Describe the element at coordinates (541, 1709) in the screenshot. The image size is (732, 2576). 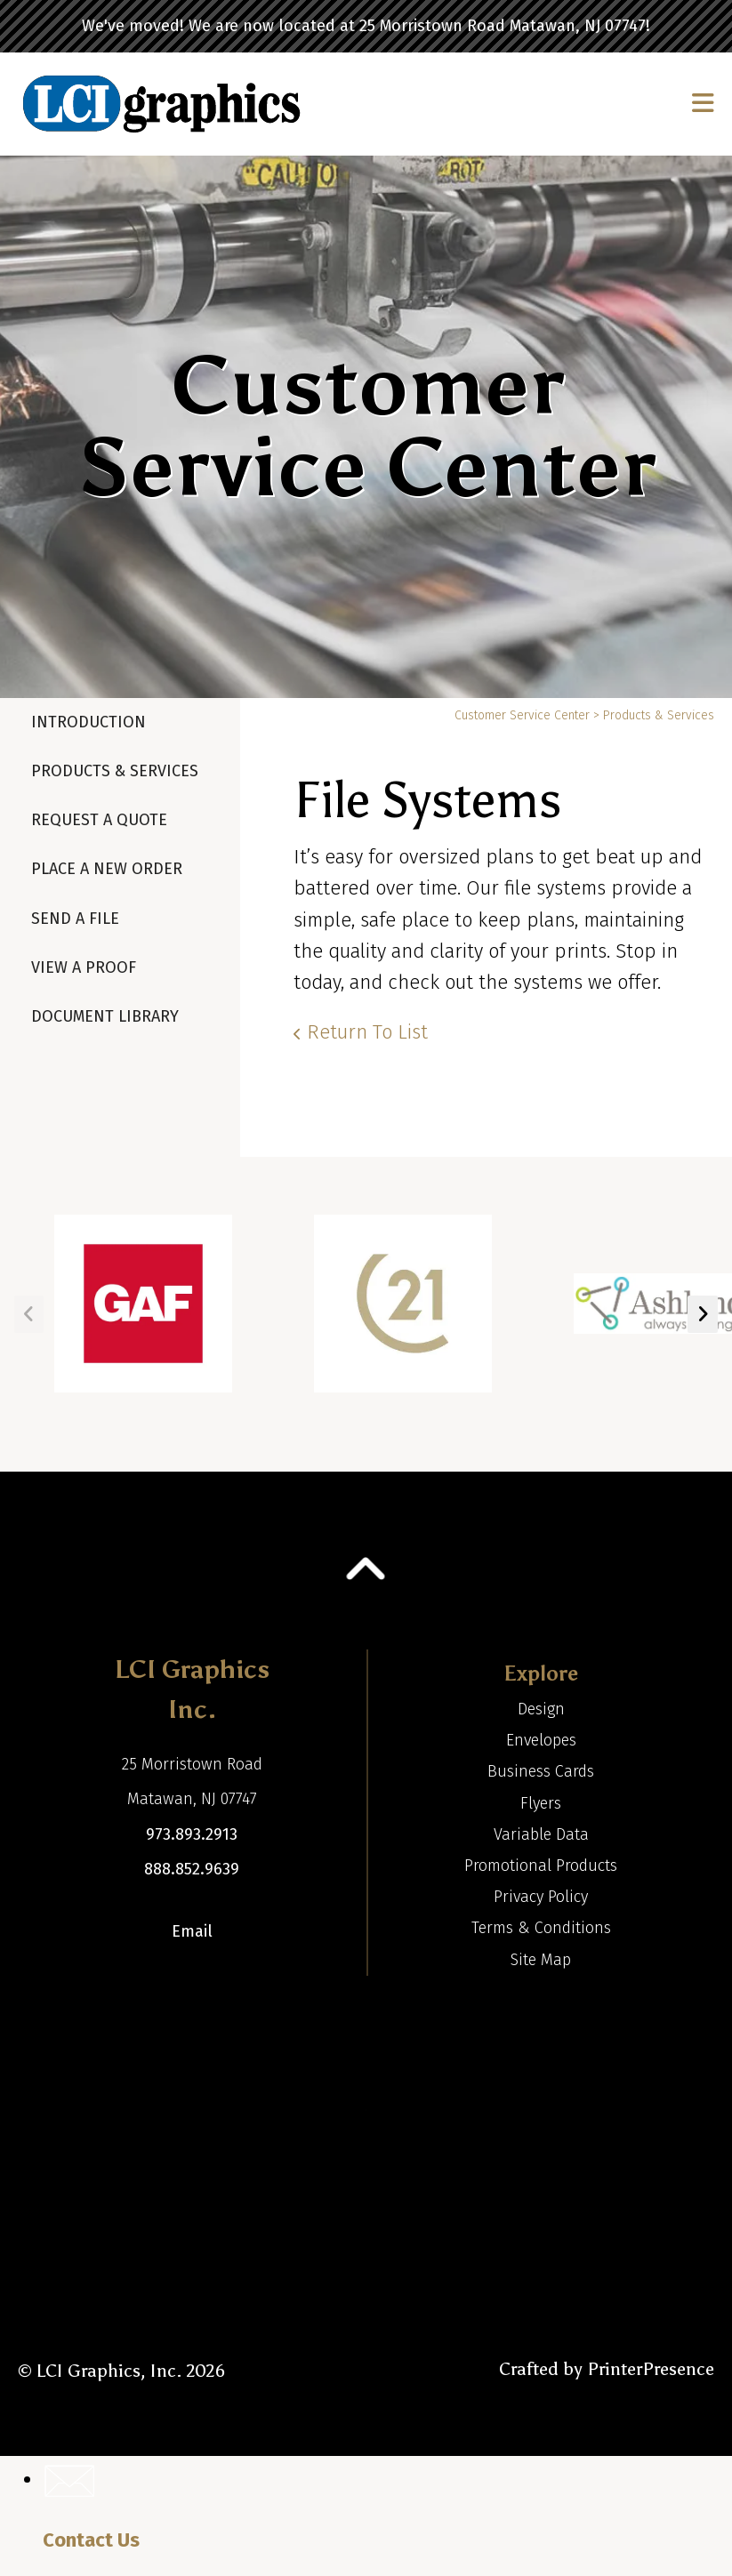
I see `Design` at that location.